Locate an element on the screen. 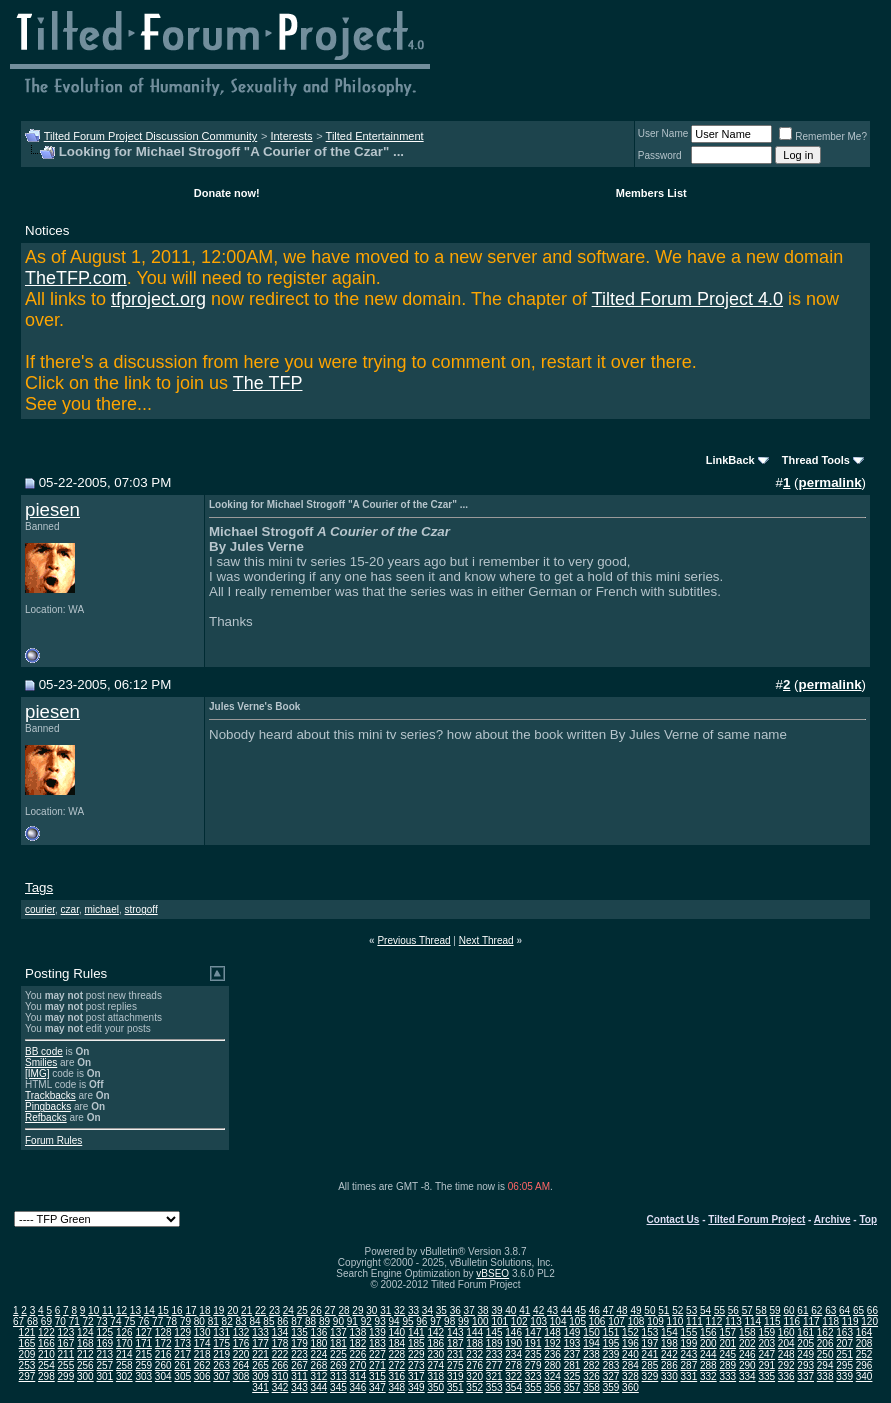 This screenshot has height=1403, width=891. 306 is located at coordinates (202, 1376).